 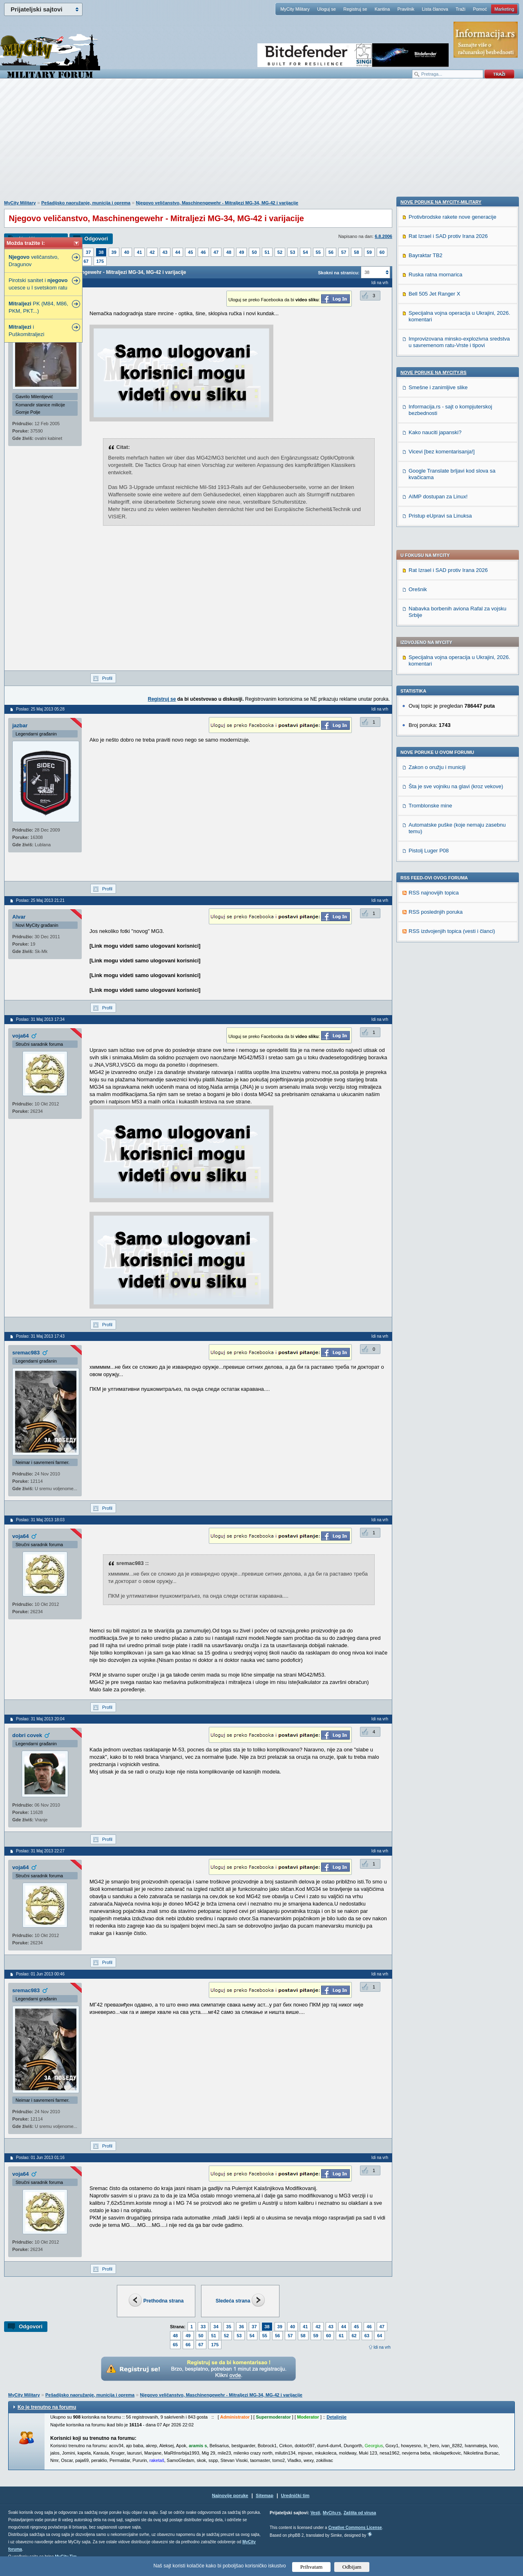 What do you see at coordinates (188, 2344) in the screenshot?
I see `66` at bounding box center [188, 2344].